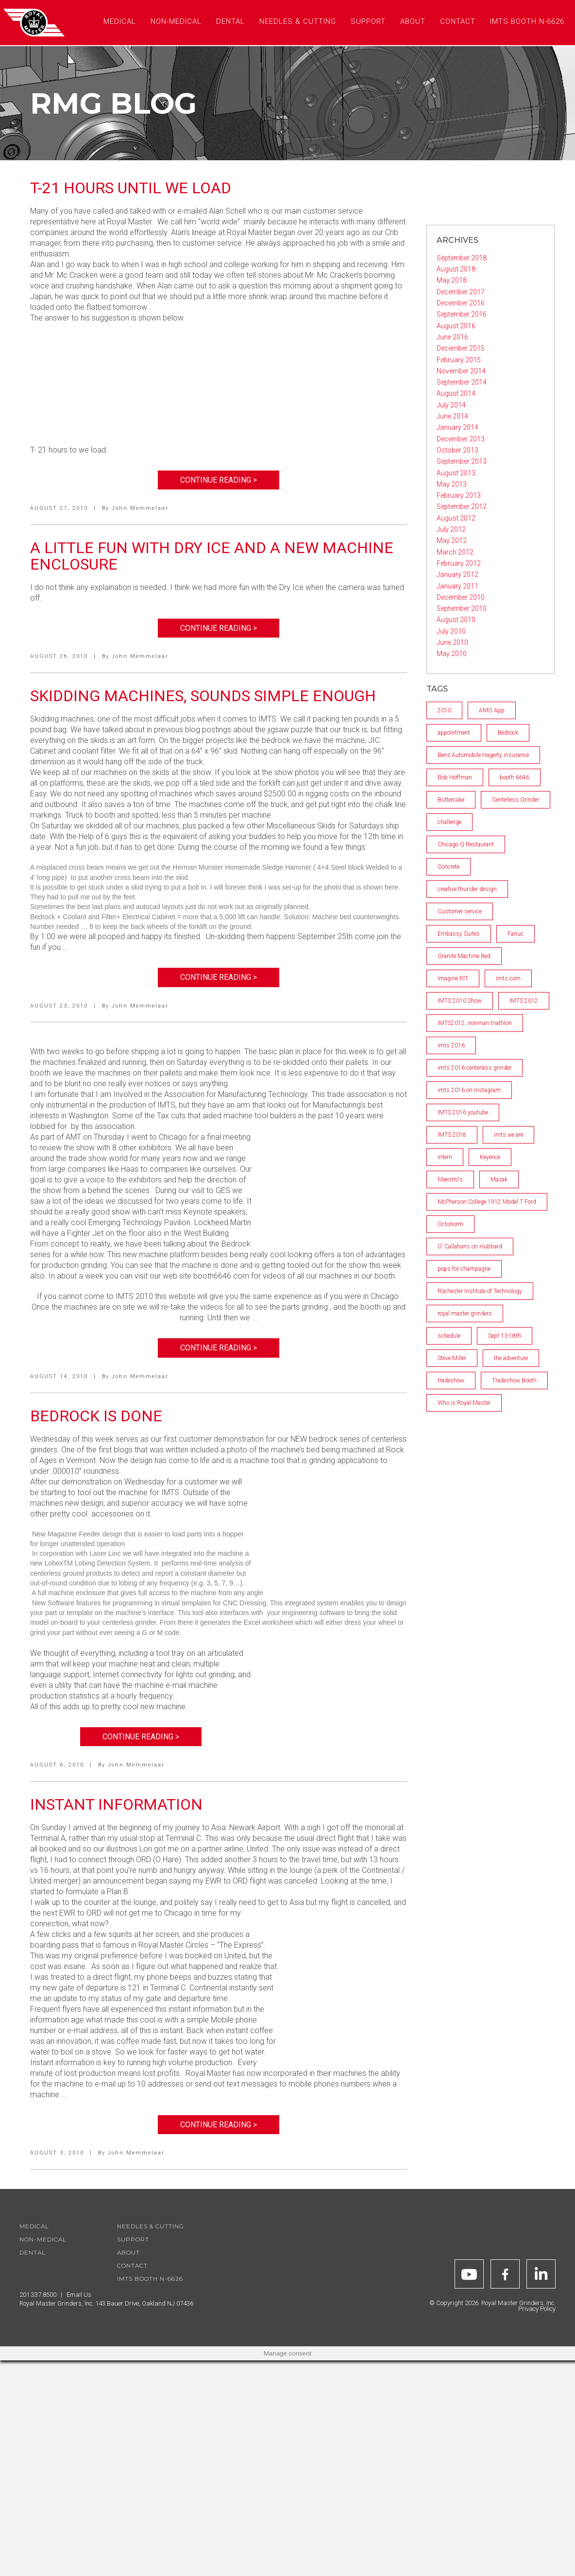  Describe the element at coordinates (457, 586) in the screenshot. I see `January 2011` at that location.